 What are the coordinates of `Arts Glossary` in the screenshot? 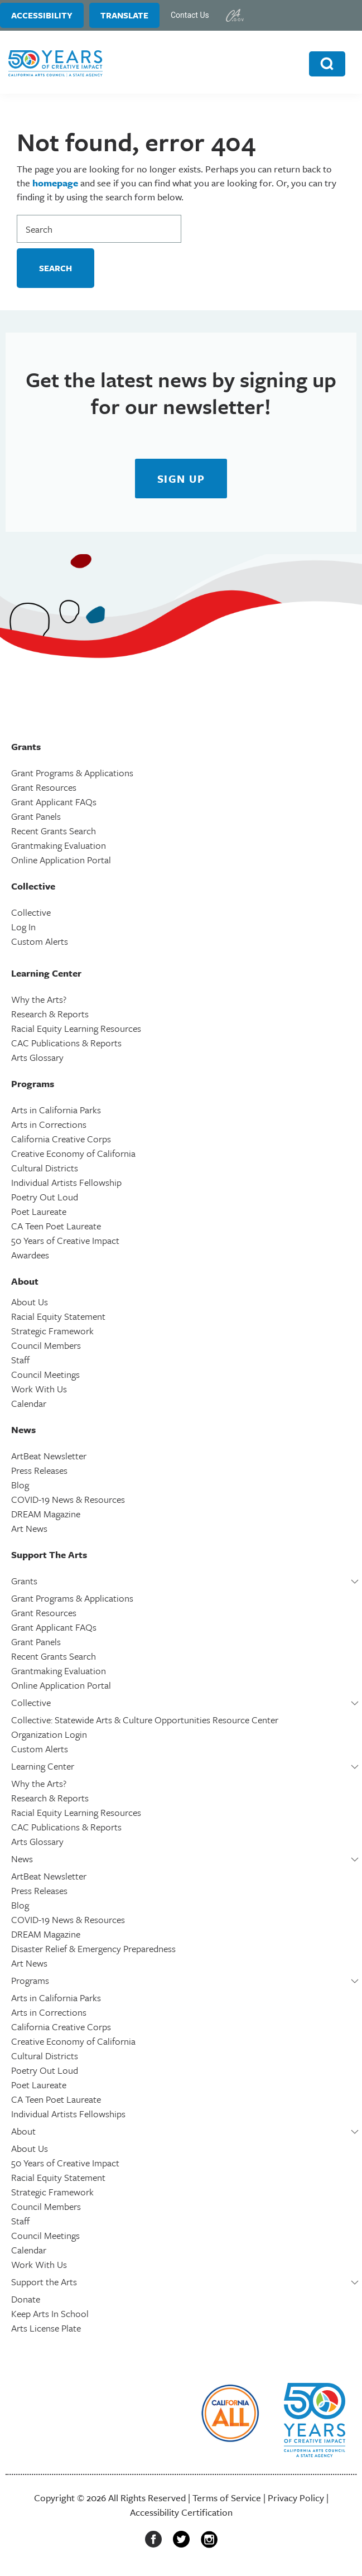 It's located at (37, 1057).